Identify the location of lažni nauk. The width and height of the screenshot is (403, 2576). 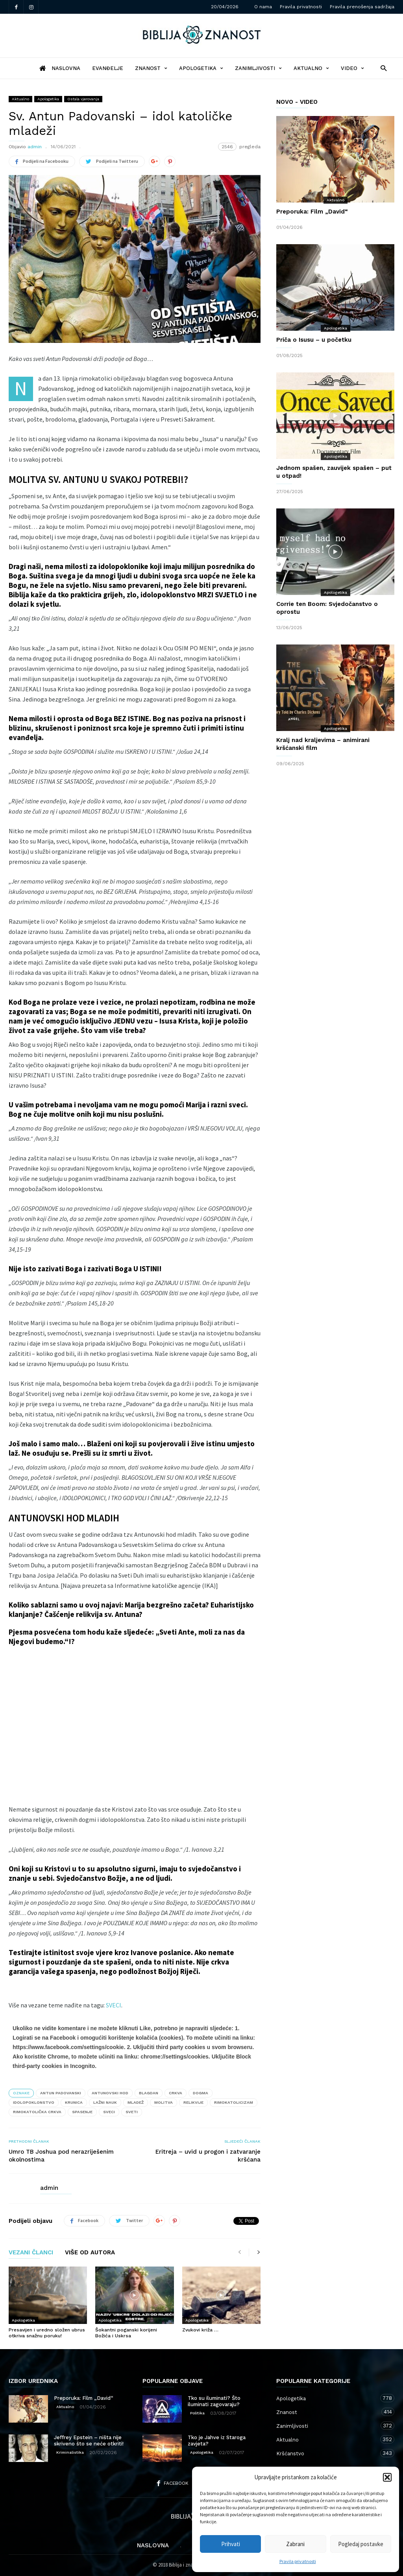
(105, 2102).